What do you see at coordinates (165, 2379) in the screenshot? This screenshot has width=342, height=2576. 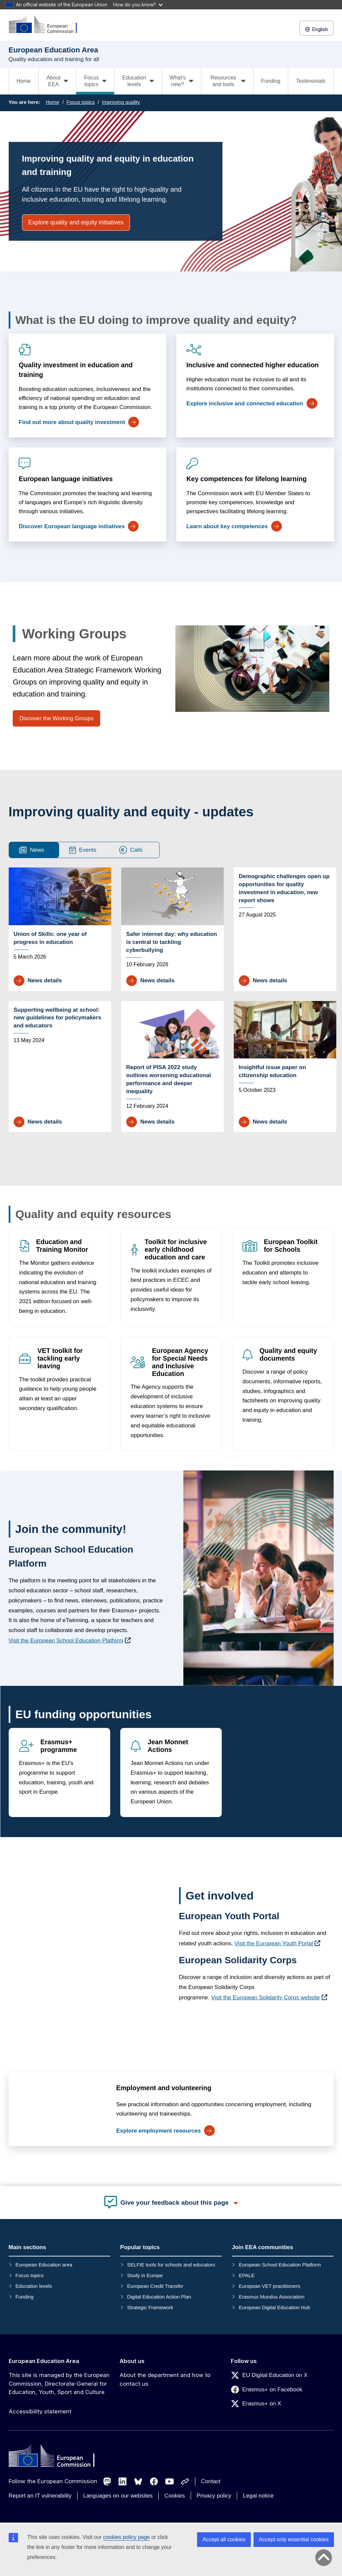 I see `About the department and how to contact us [Link to About the department and how to contact us]` at bounding box center [165, 2379].